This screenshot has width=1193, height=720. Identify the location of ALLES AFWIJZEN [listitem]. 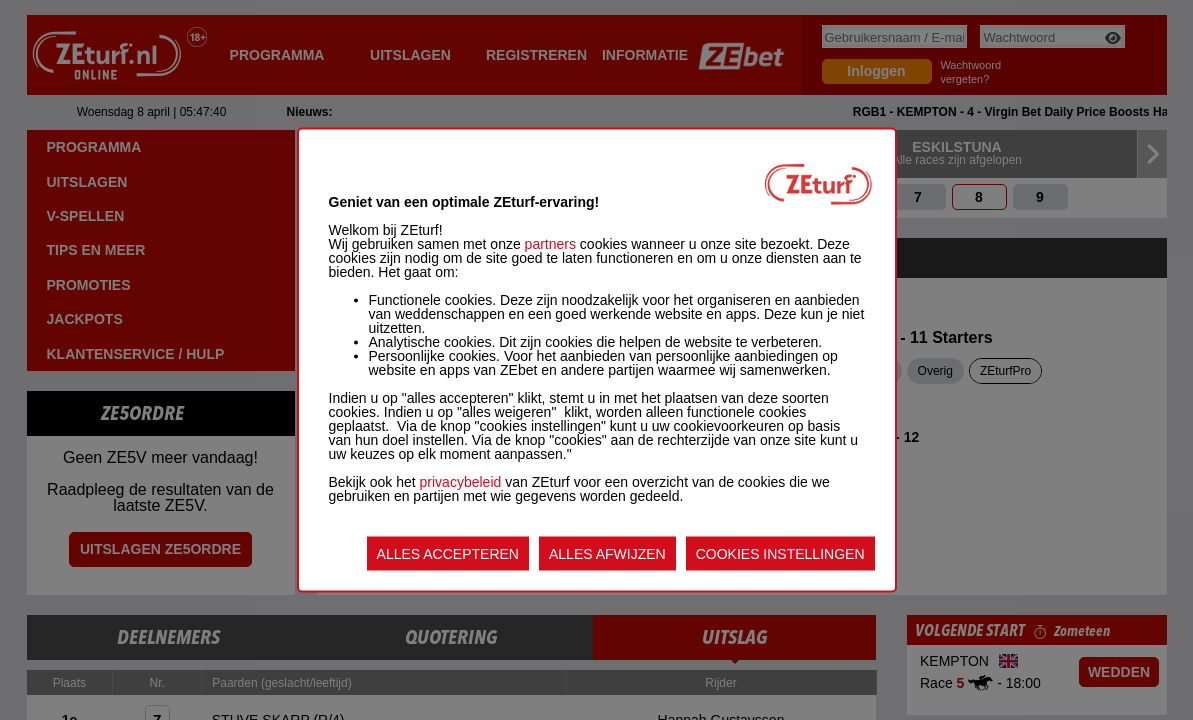
(607, 554).